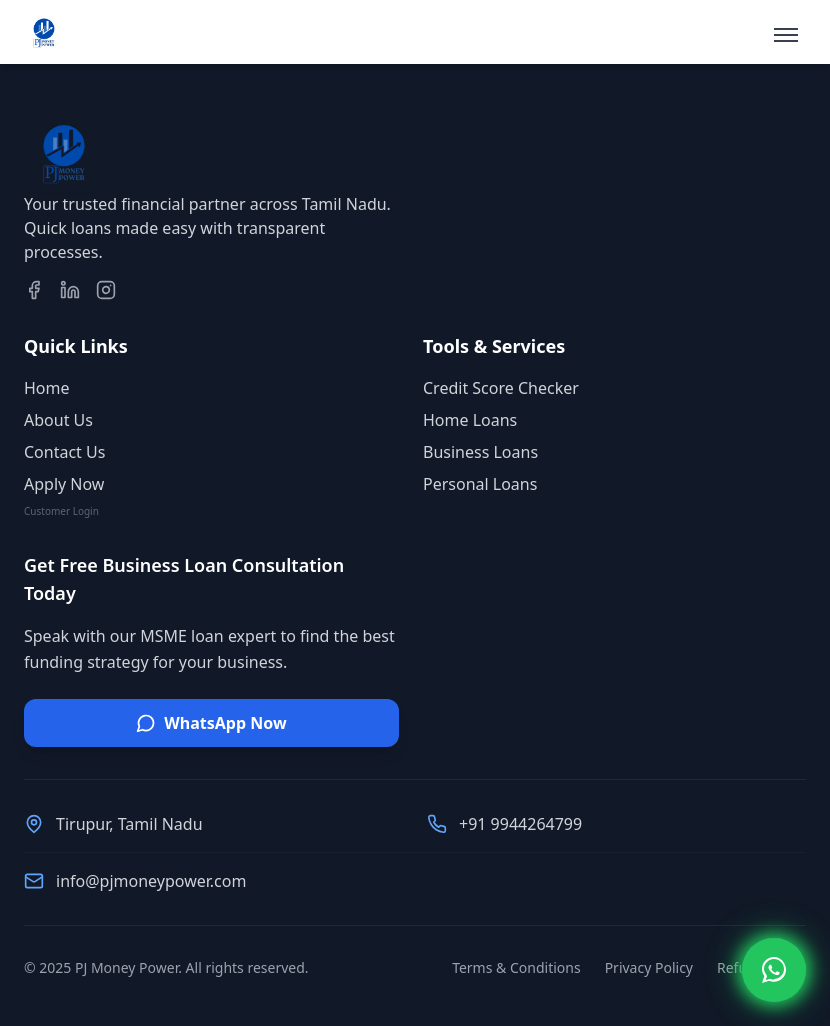 This screenshot has width=830, height=1026. I want to click on Credit Score Checker, so click(501, 388).